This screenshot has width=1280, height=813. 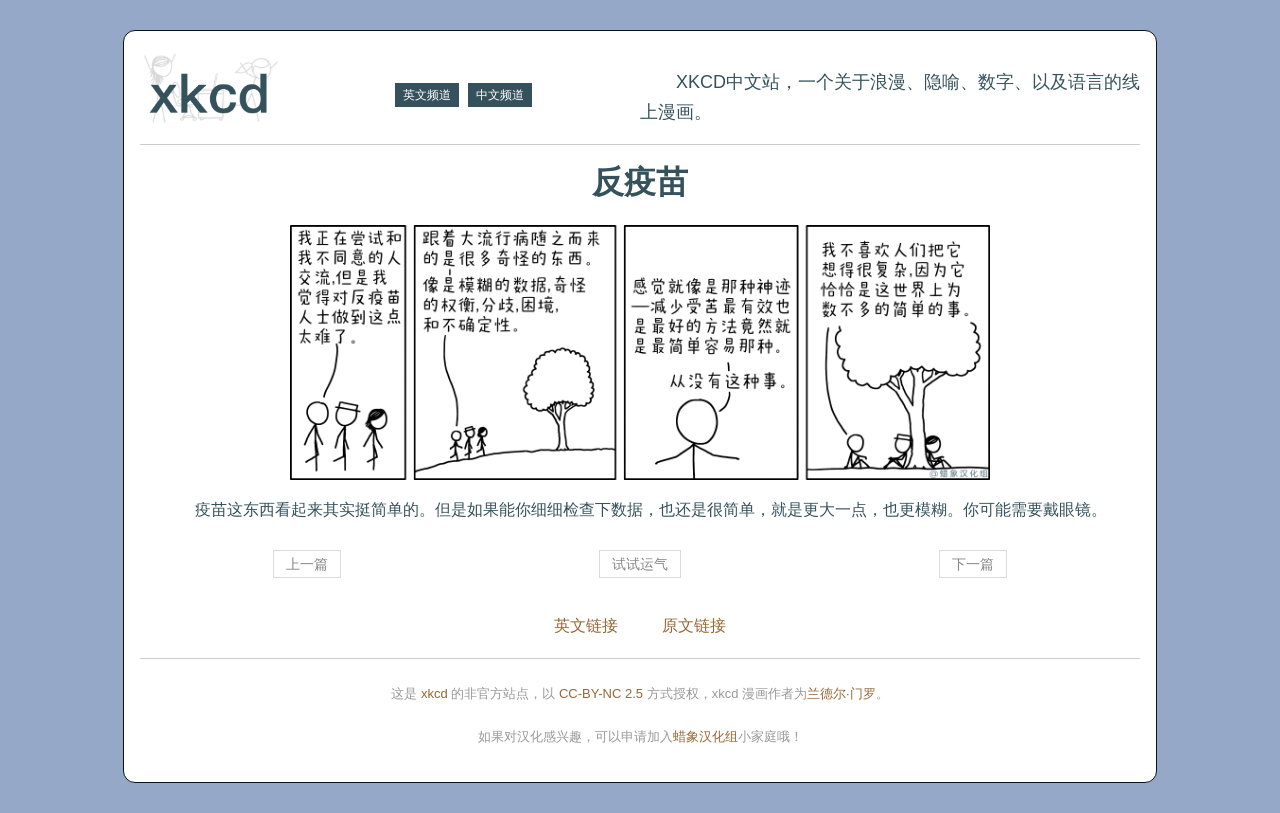 What do you see at coordinates (841, 693) in the screenshot?
I see `兰德尔·门罗` at bounding box center [841, 693].